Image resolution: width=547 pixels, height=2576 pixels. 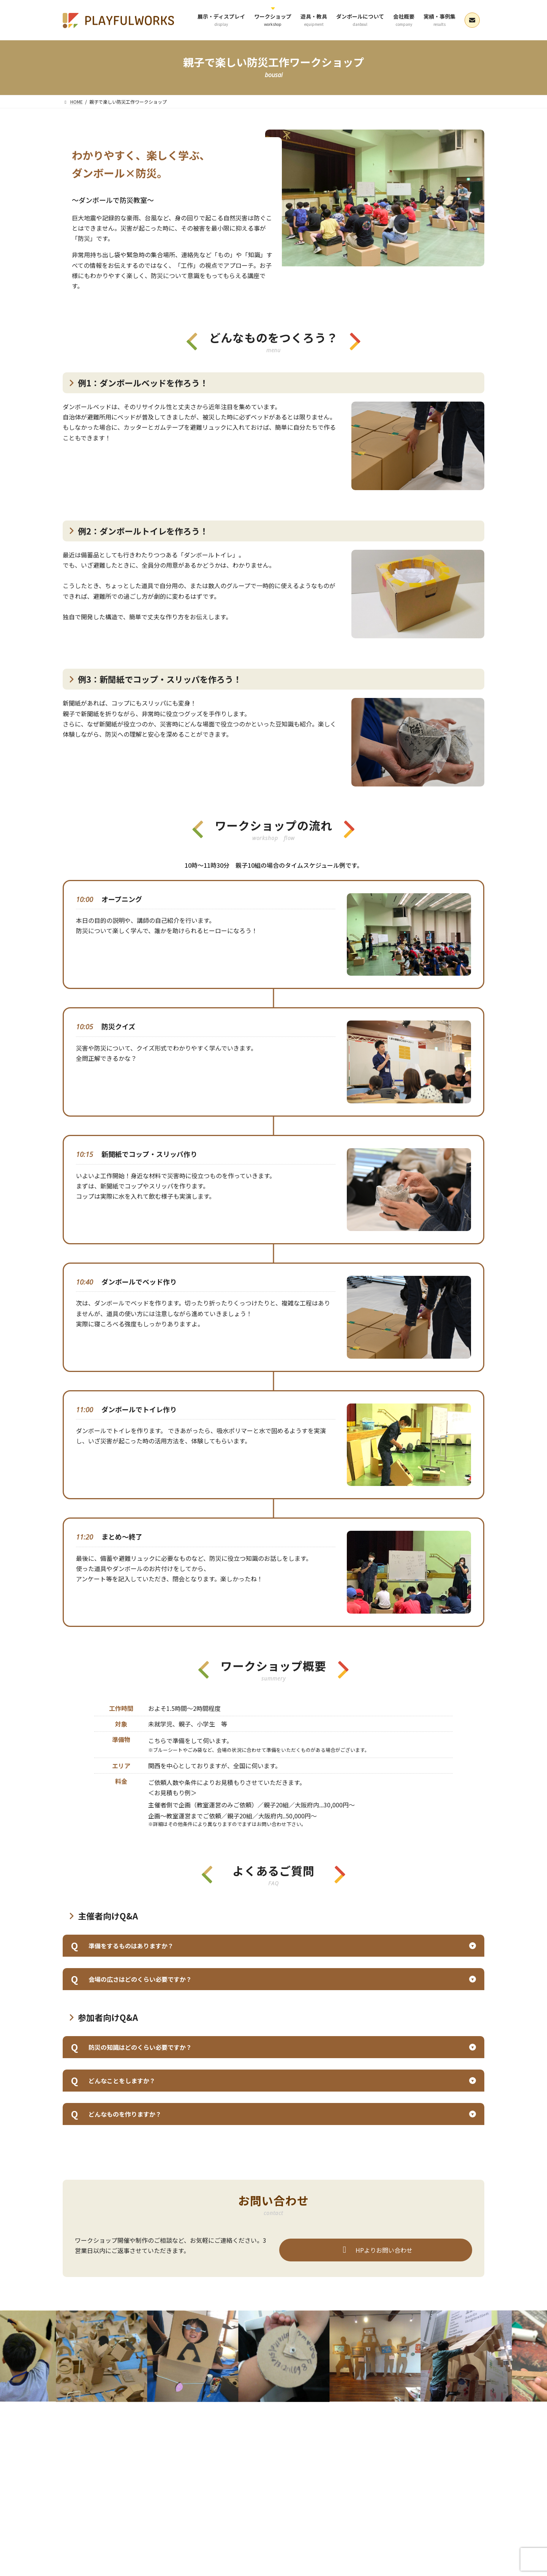 I want to click on お問い合わせ, so click(x=454, y=2446).